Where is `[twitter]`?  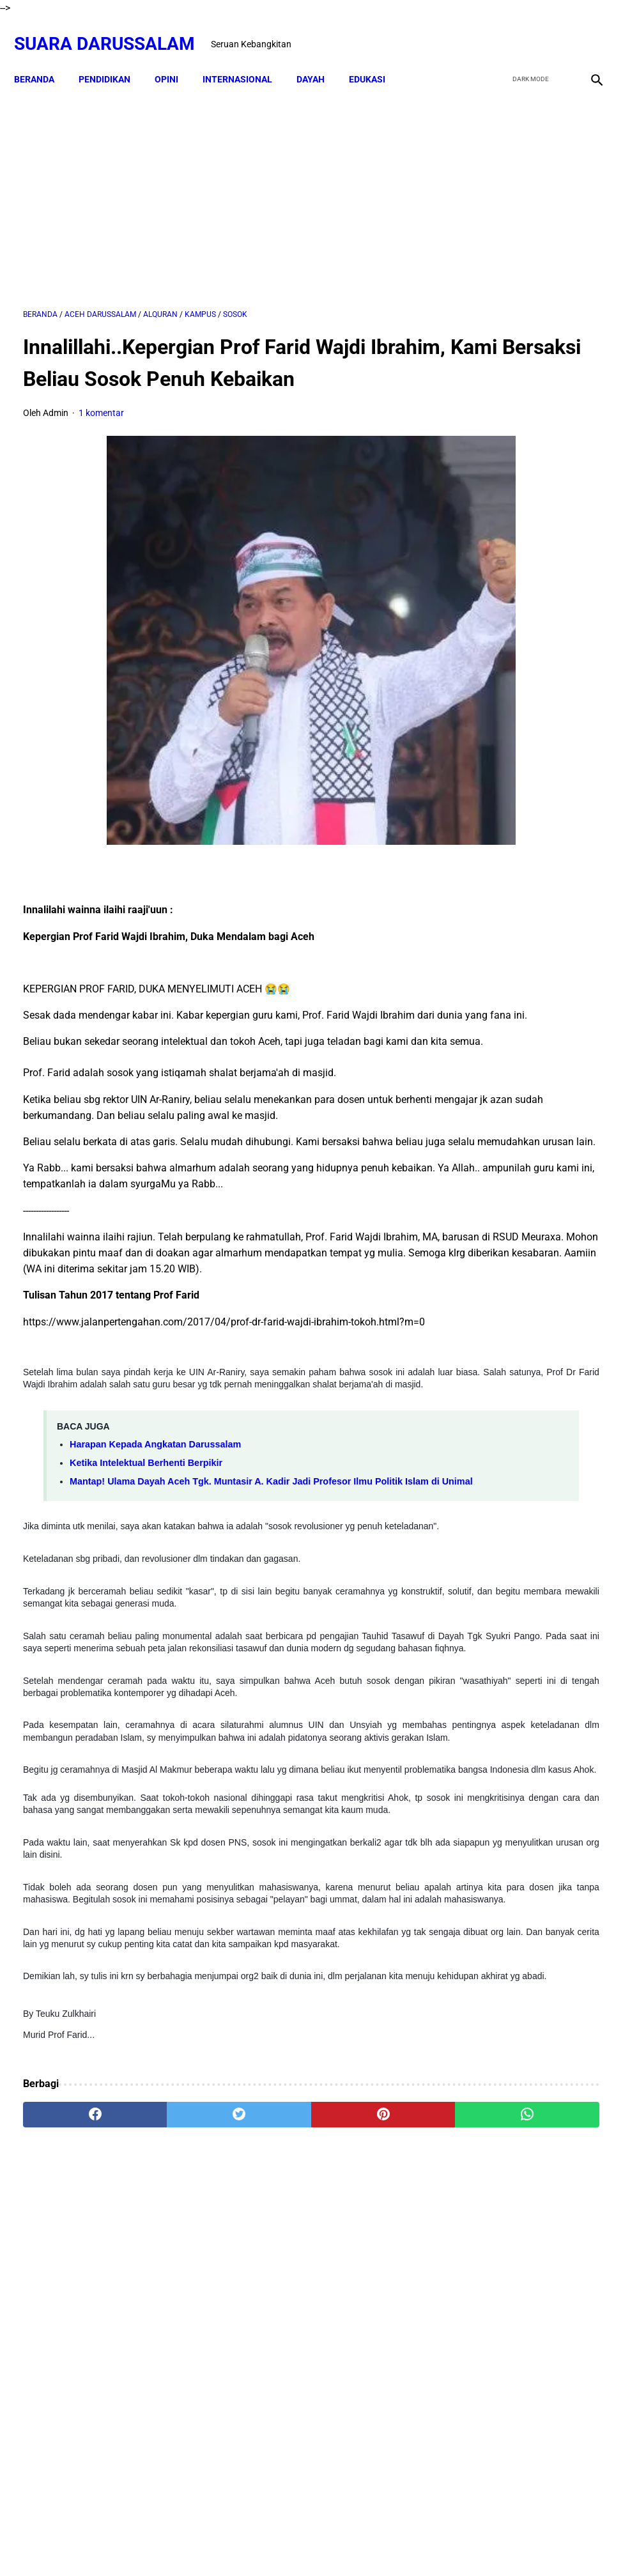 [twitter] is located at coordinates (526, 30).